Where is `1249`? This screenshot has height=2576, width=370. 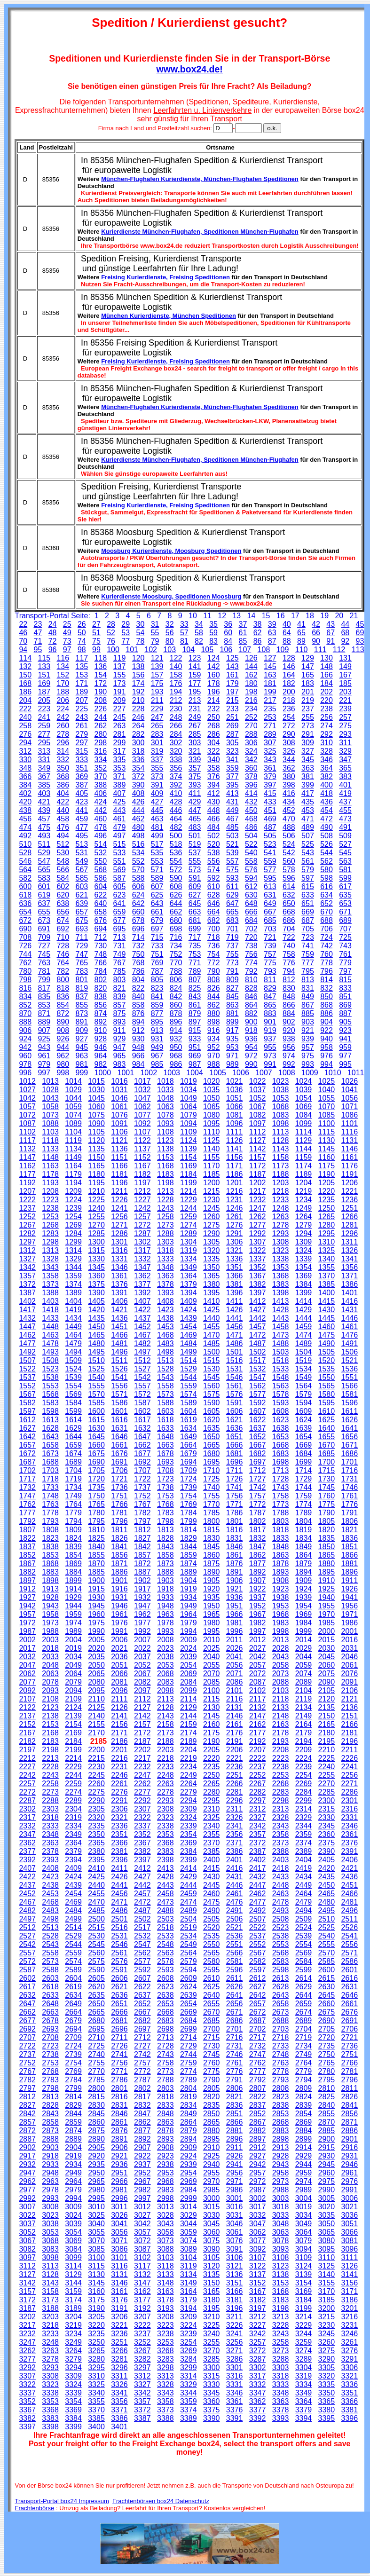
1249 is located at coordinates (303, 1208).